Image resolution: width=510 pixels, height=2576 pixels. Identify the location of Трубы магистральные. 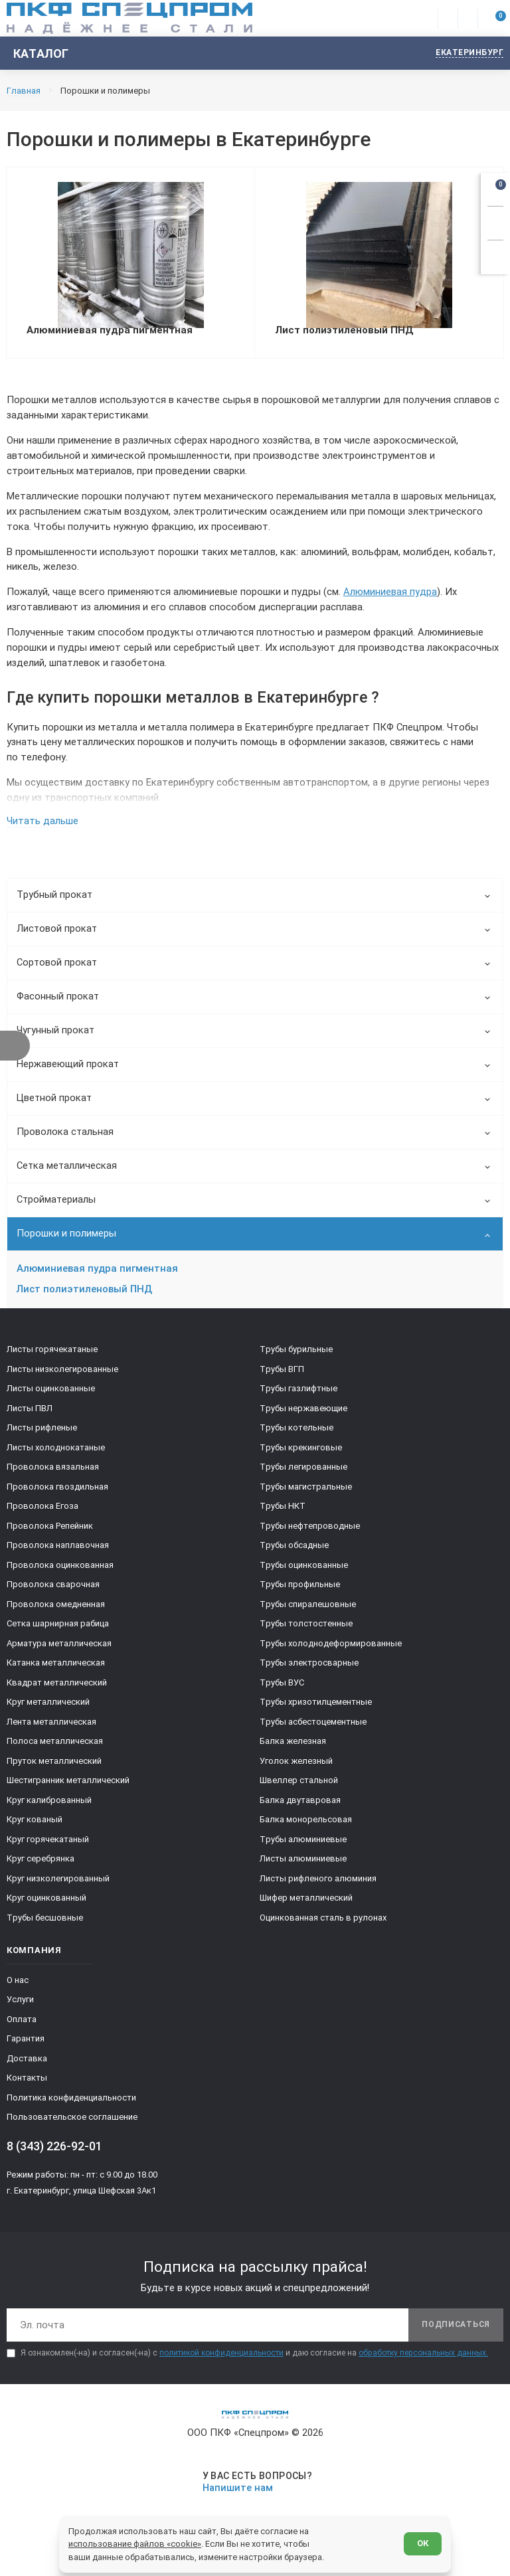
(306, 1492).